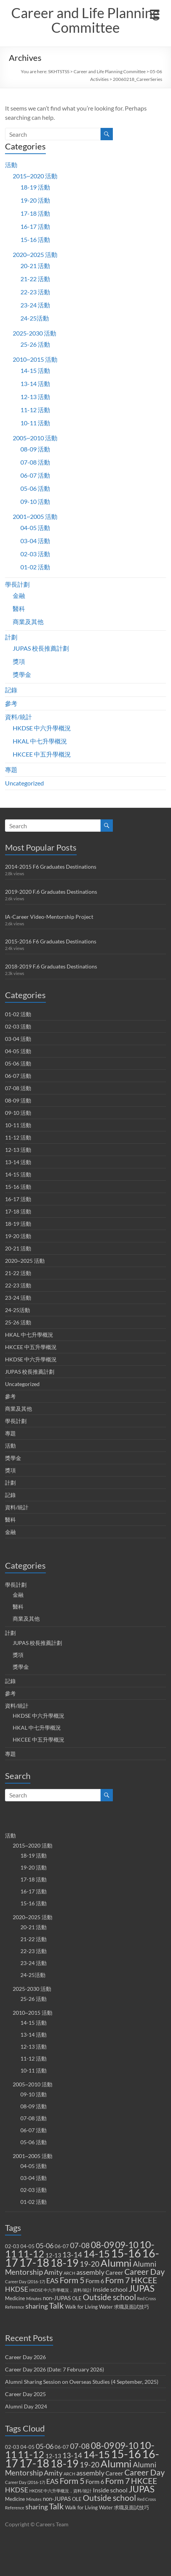  Describe the element at coordinates (35, 422) in the screenshot. I see `10-11 活動` at that location.